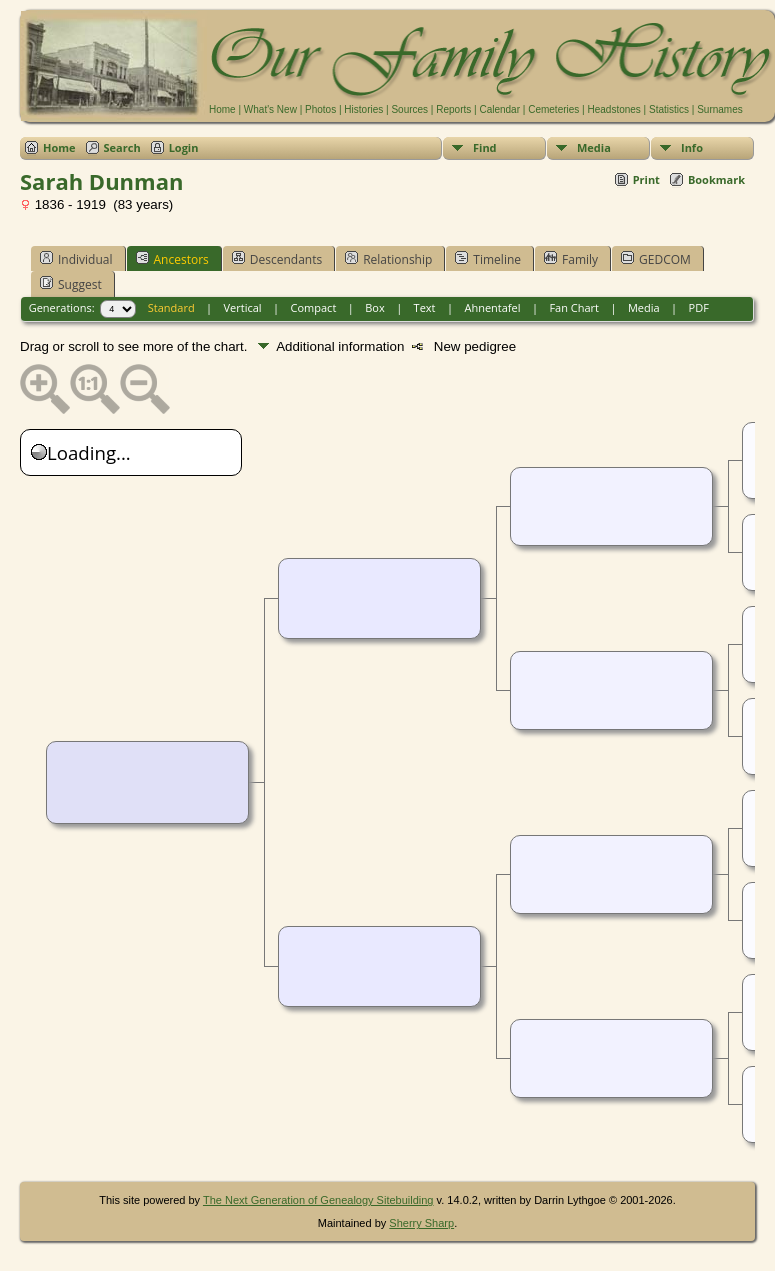 The width and height of the screenshot is (775, 1271). Describe the element at coordinates (277, 259) in the screenshot. I see `Descendants` at that location.